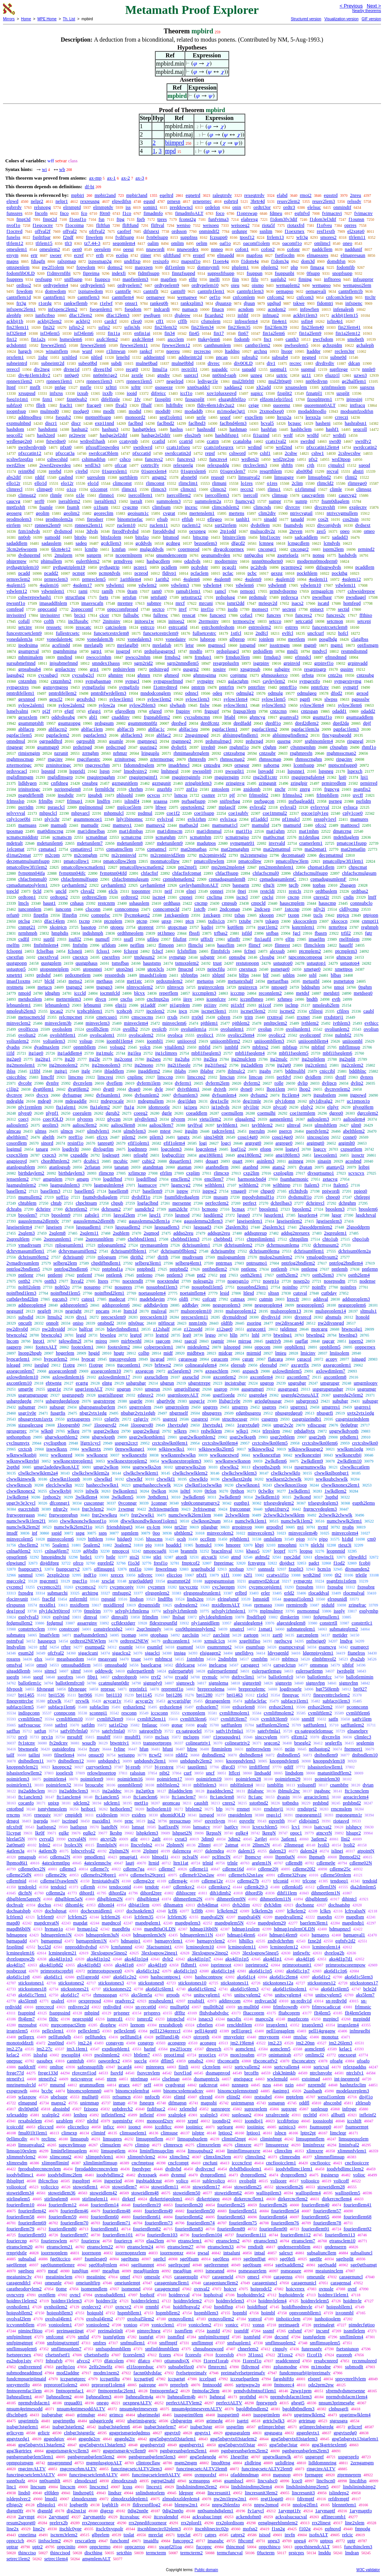  I want to click on cpmadumatpolylem1, so click(27, 885).